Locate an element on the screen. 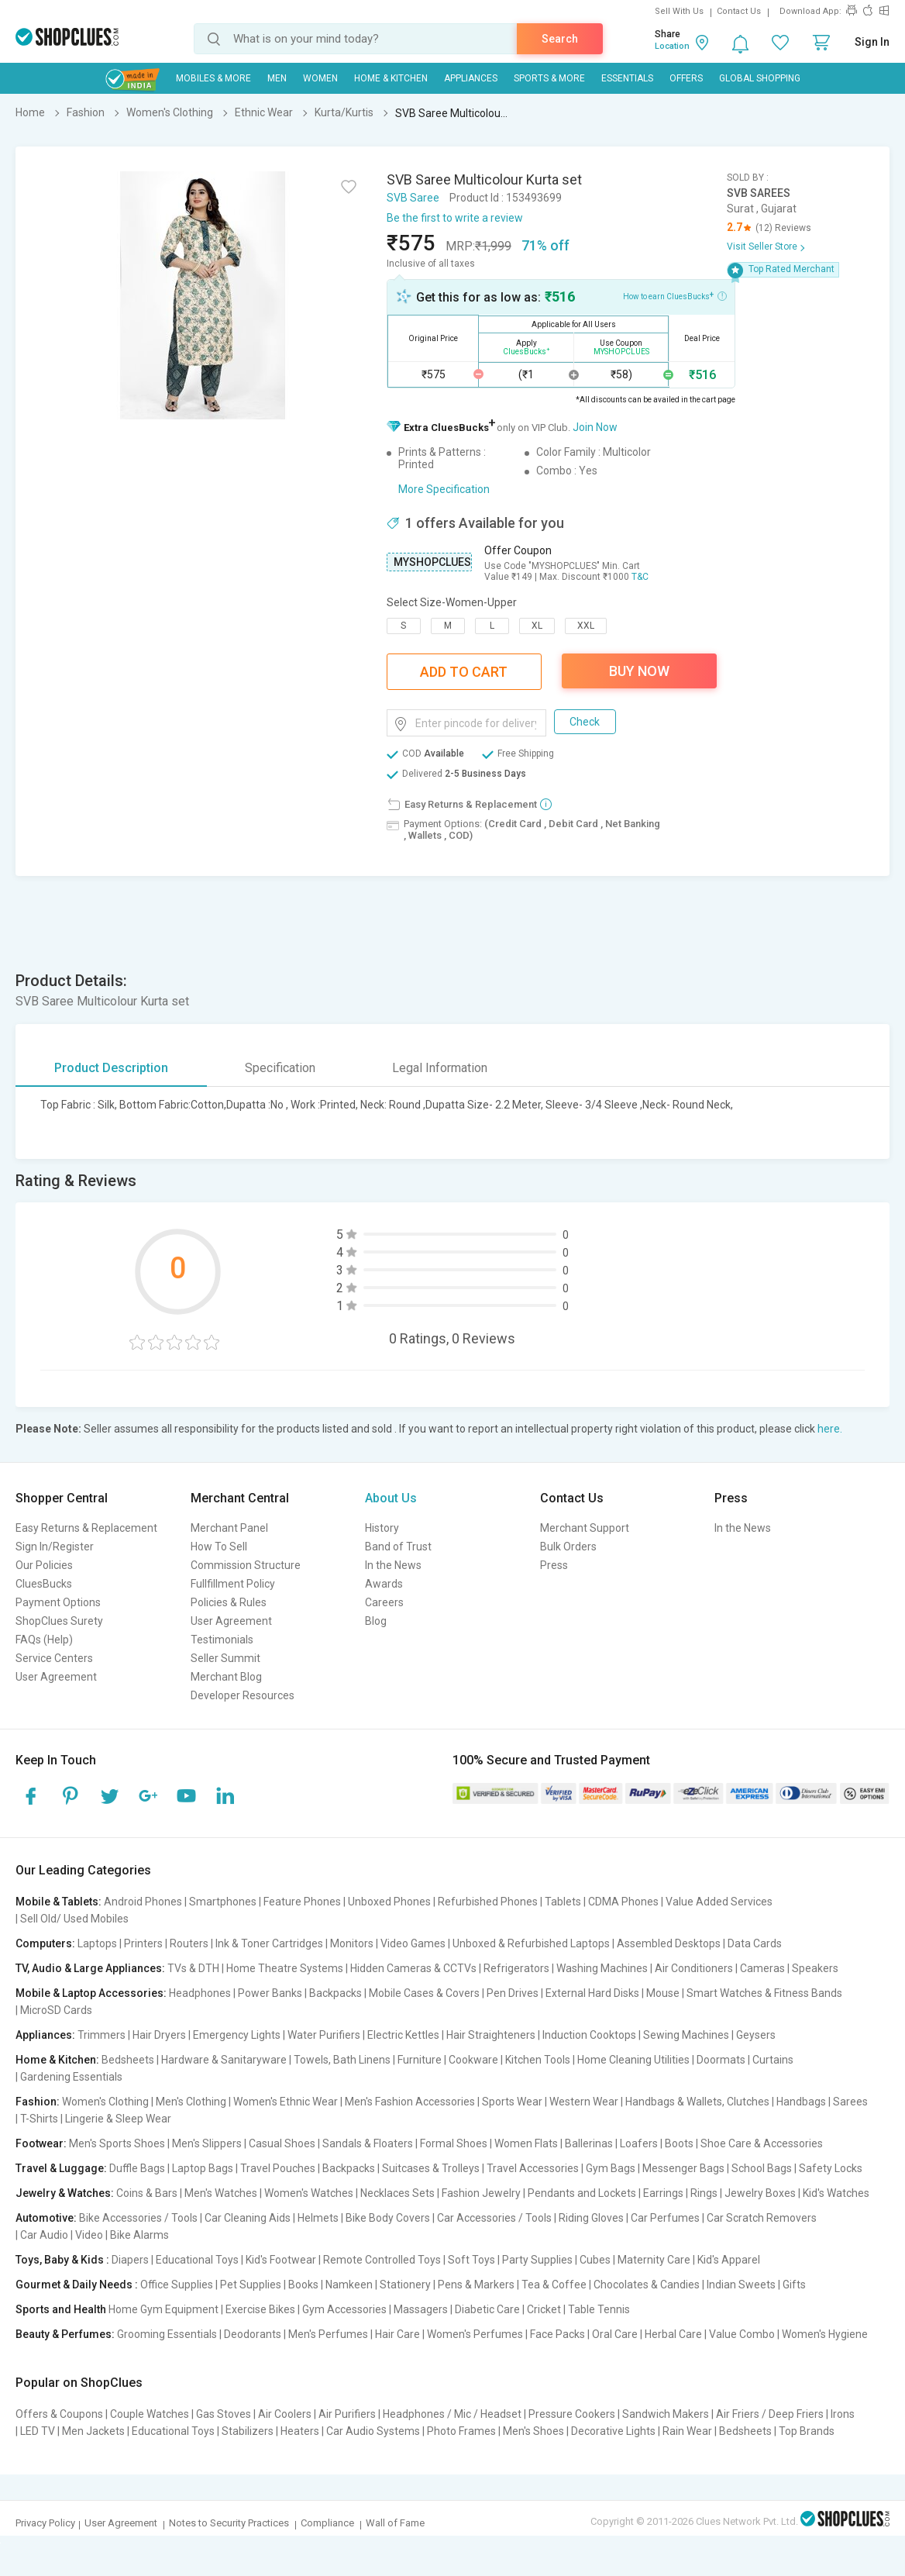 This screenshot has height=2576, width=905. Air Coolers is located at coordinates (284, 2414).